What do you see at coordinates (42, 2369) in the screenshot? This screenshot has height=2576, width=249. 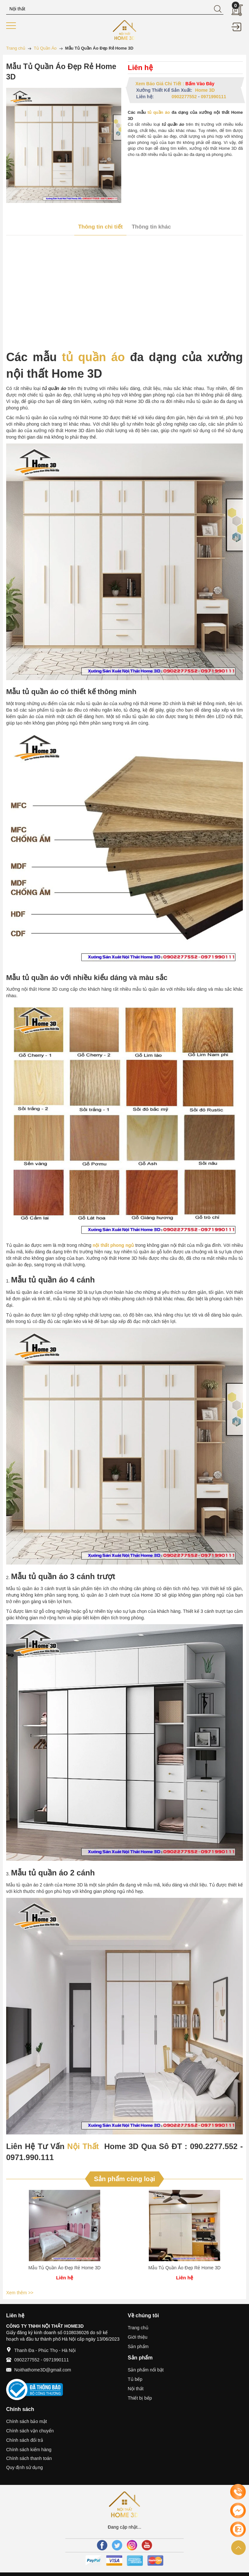 I see `Noithathome3D@gmail.com` at bounding box center [42, 2369].